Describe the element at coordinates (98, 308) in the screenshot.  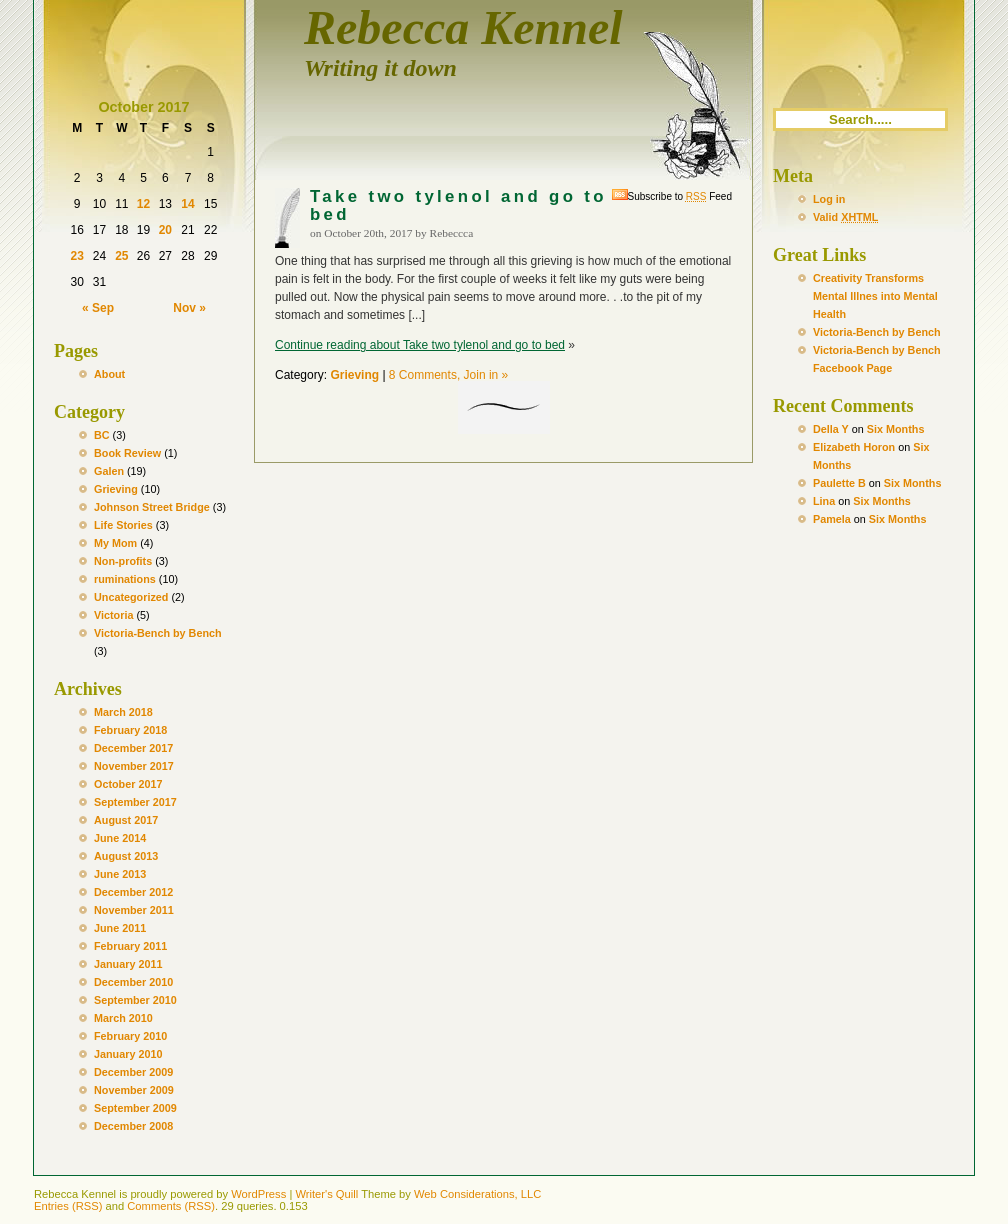
I see `« Sep` at that location.